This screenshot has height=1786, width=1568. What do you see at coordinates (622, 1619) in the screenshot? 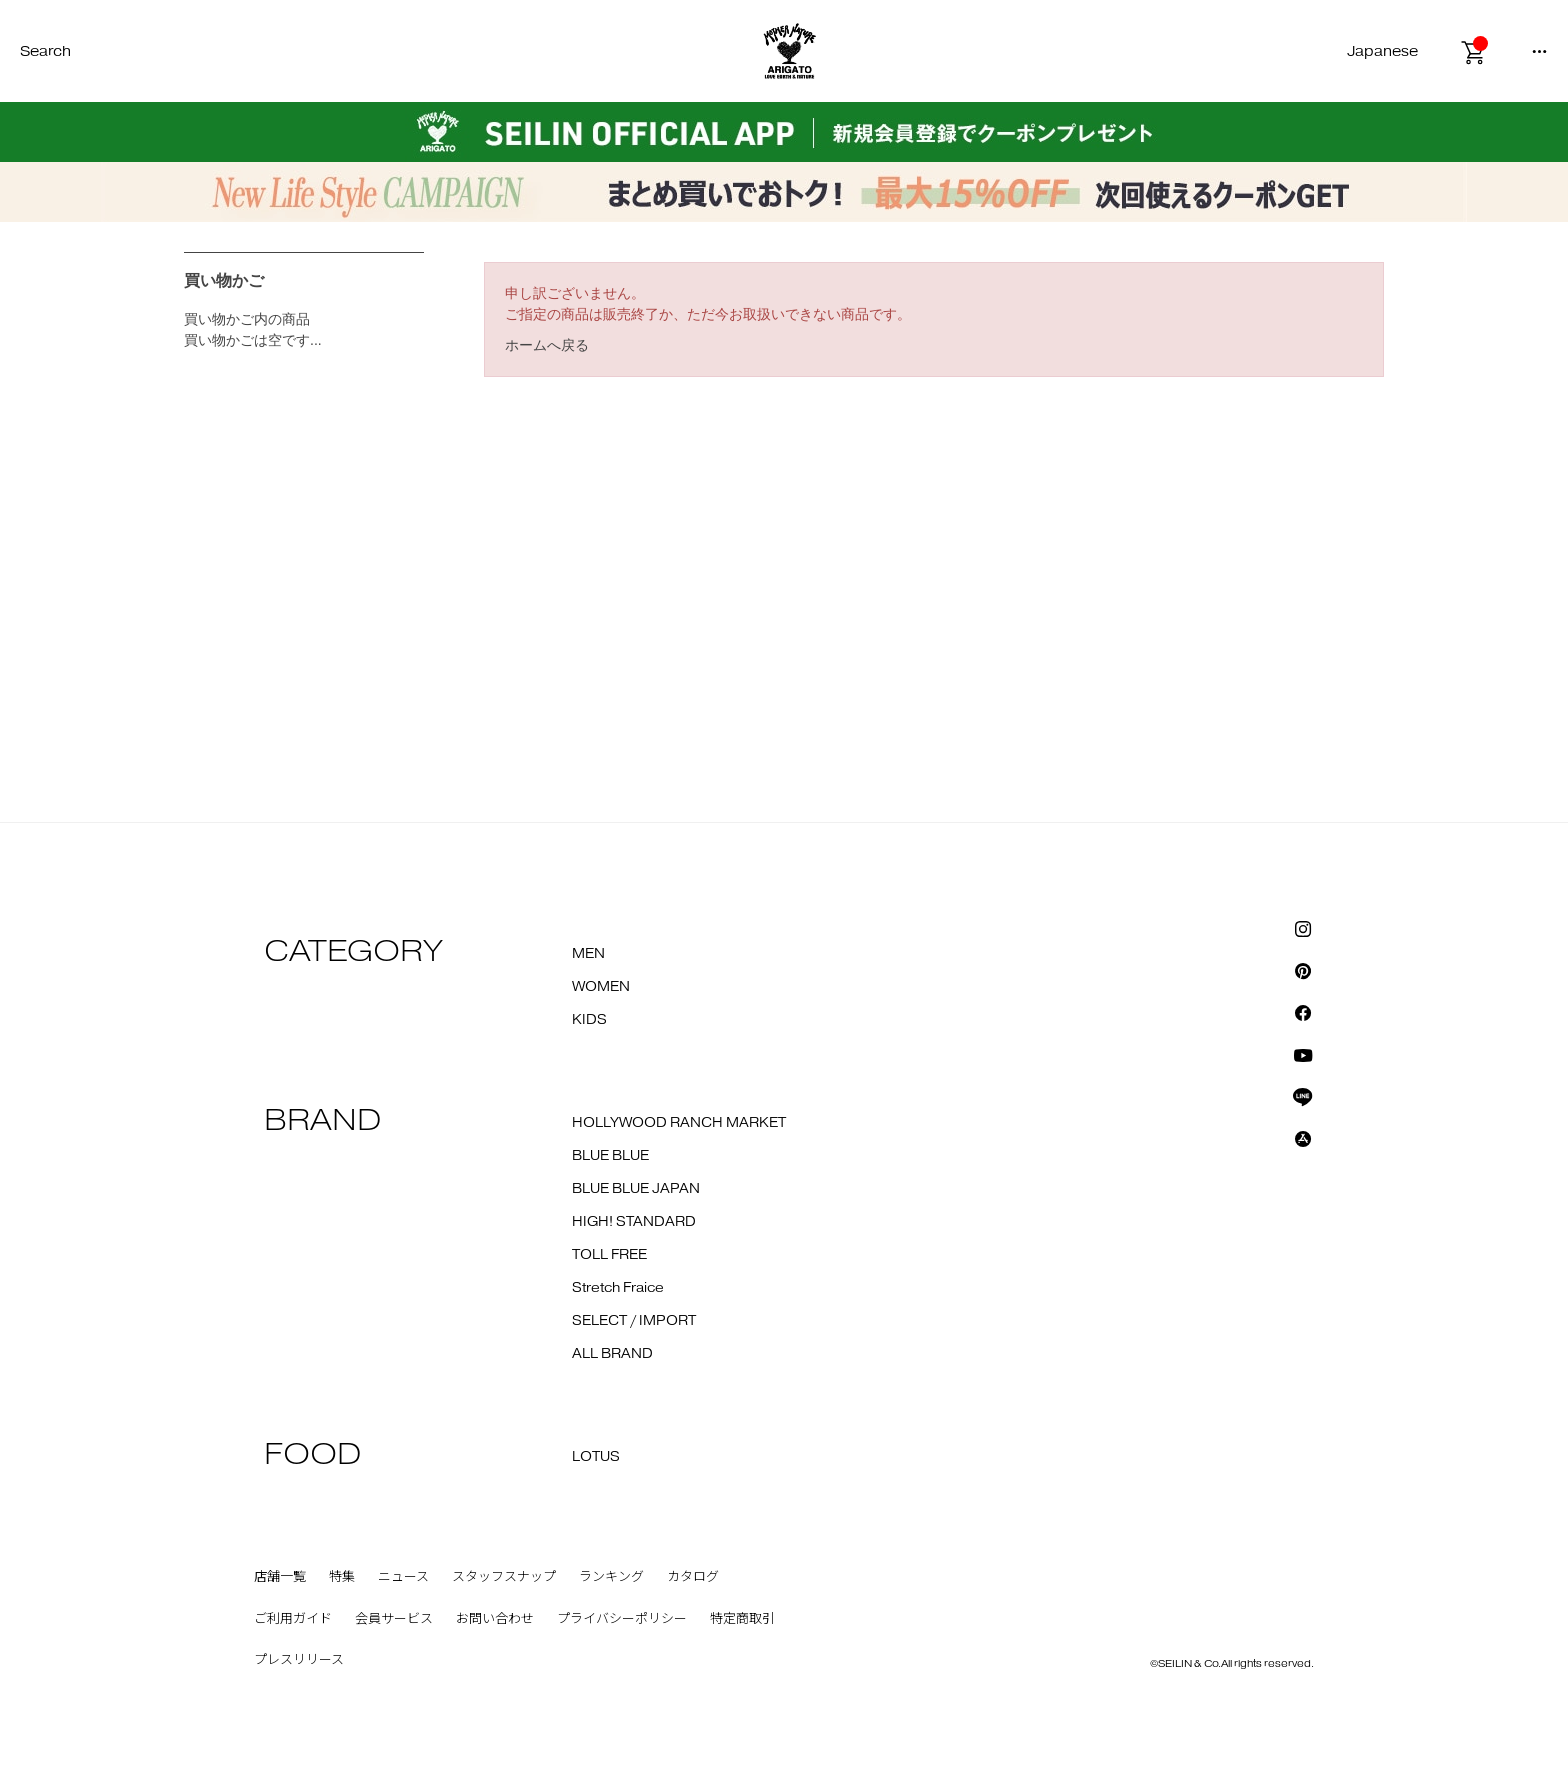
I see `プライバシーポリシー` at bounding box center [622, 1619].